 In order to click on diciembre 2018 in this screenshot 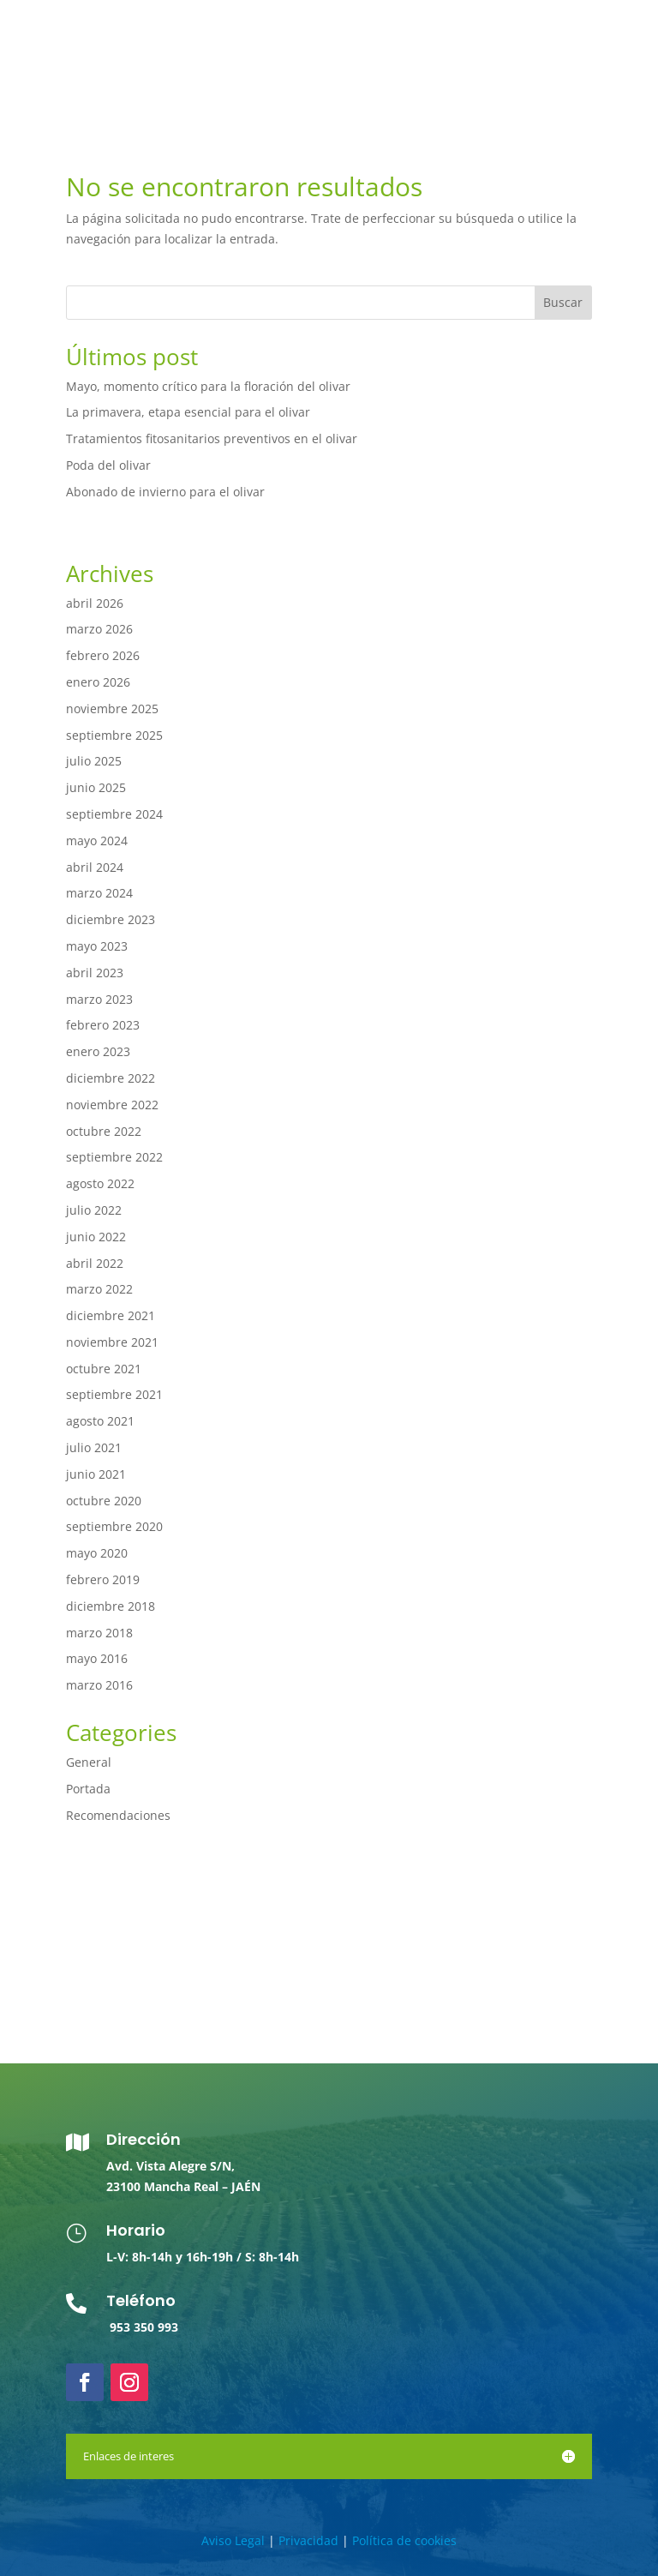, I will do `click(110, 1606)`.